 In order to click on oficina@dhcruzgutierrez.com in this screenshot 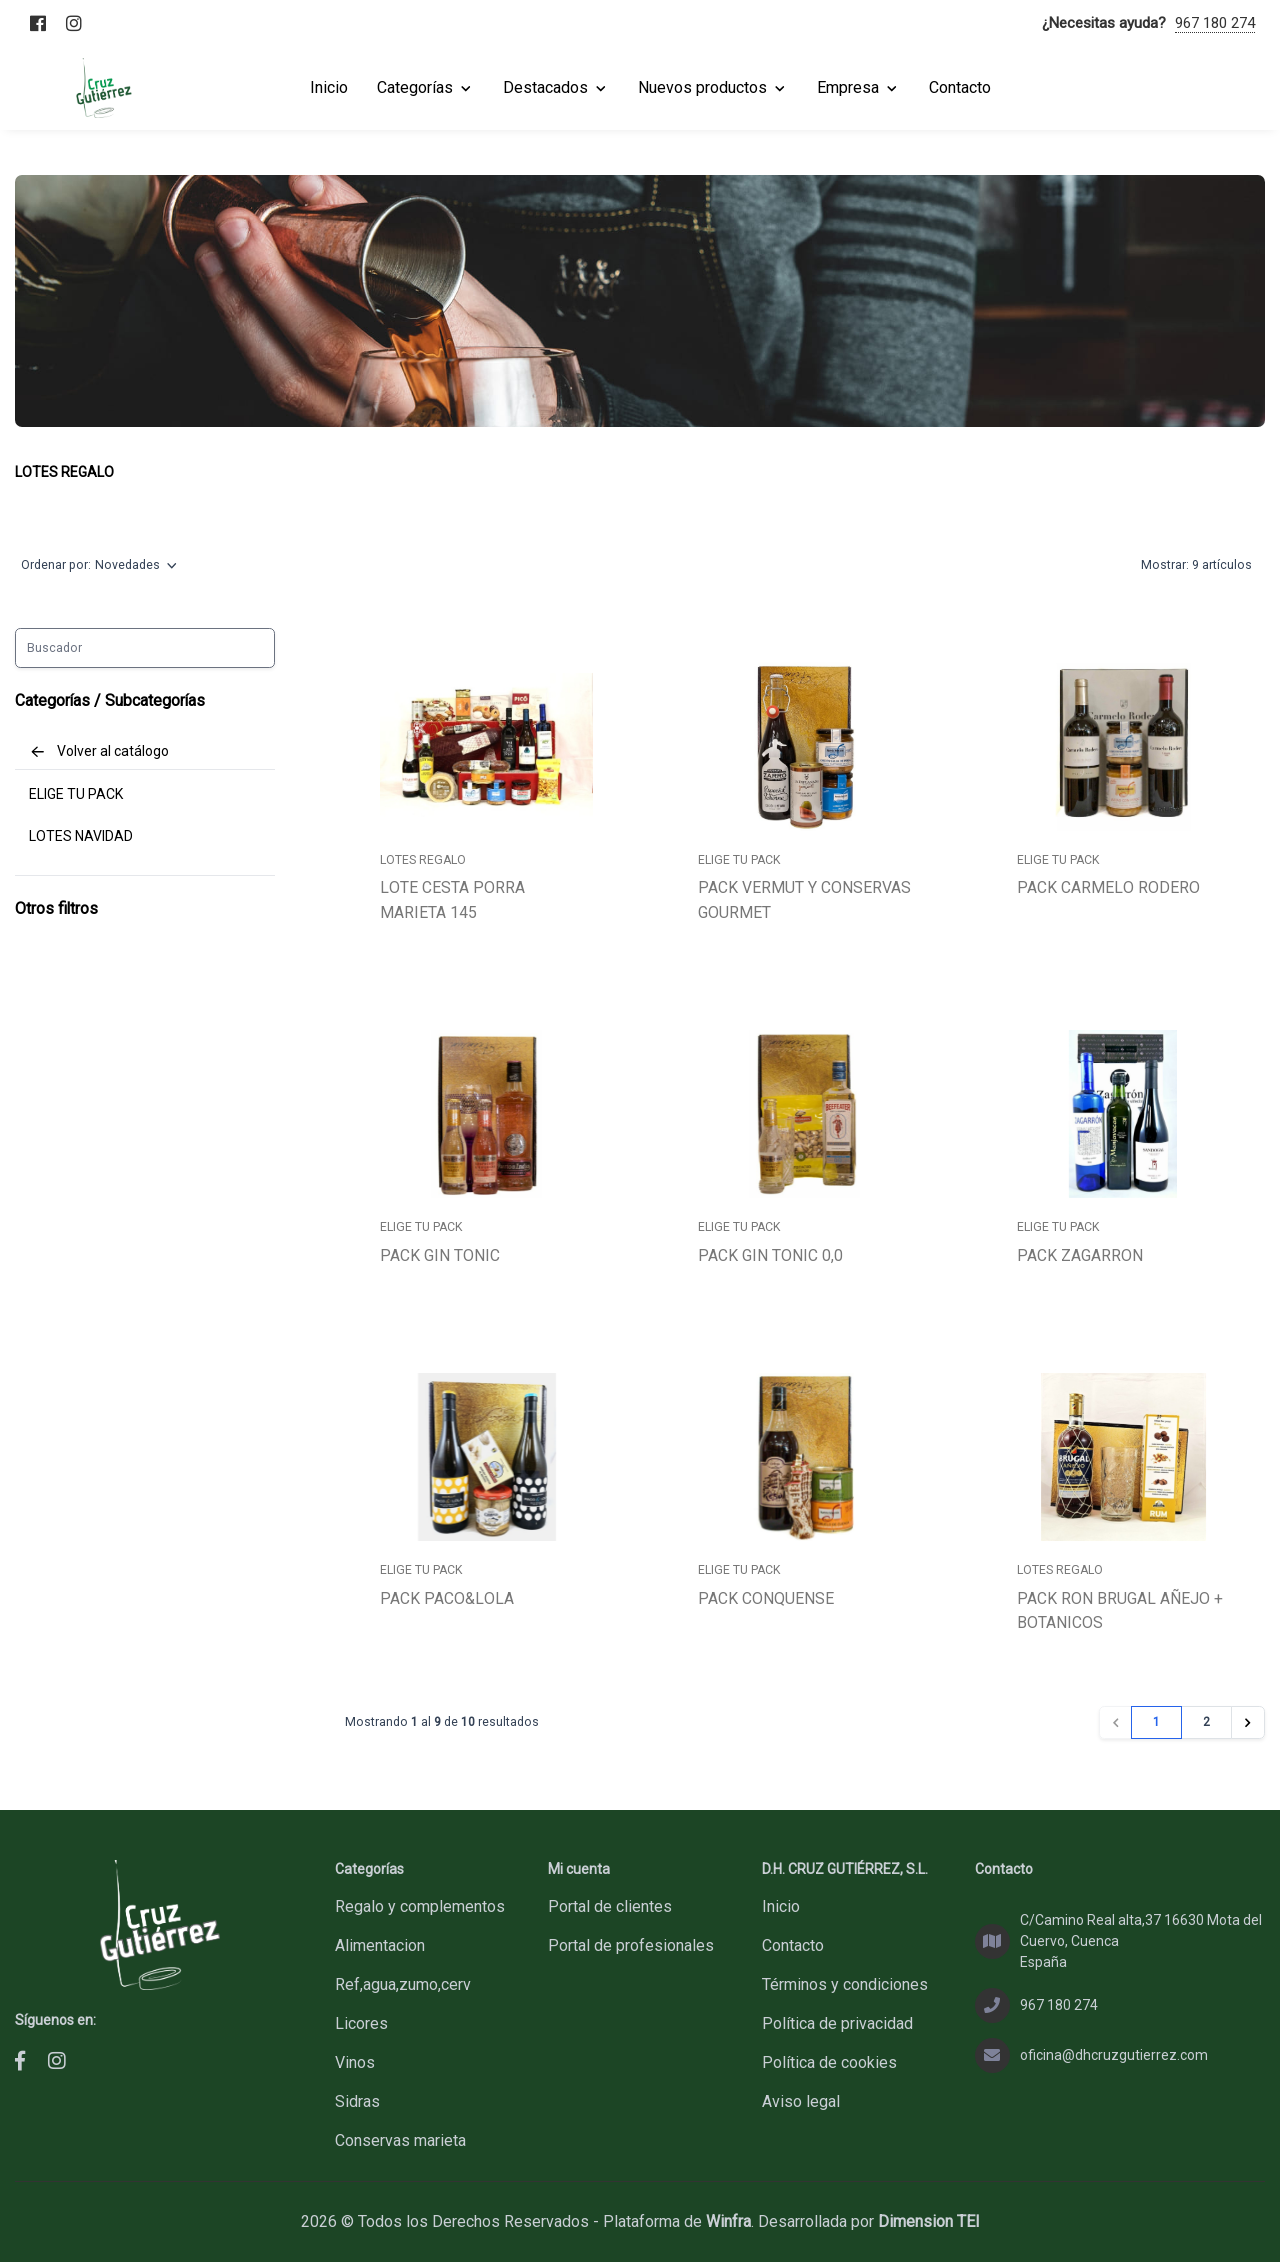, I will do `click(1114, 2055)`.